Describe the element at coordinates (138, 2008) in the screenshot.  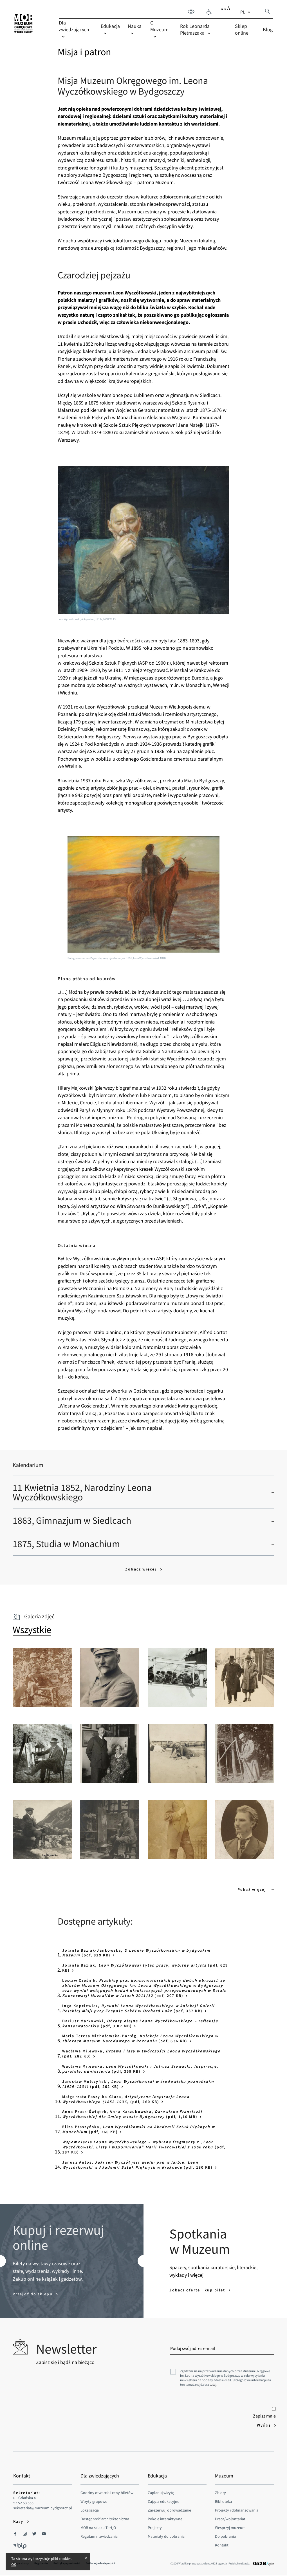
I see `Inga Kopciewicz, (pdf, 337 KB)` at that location.